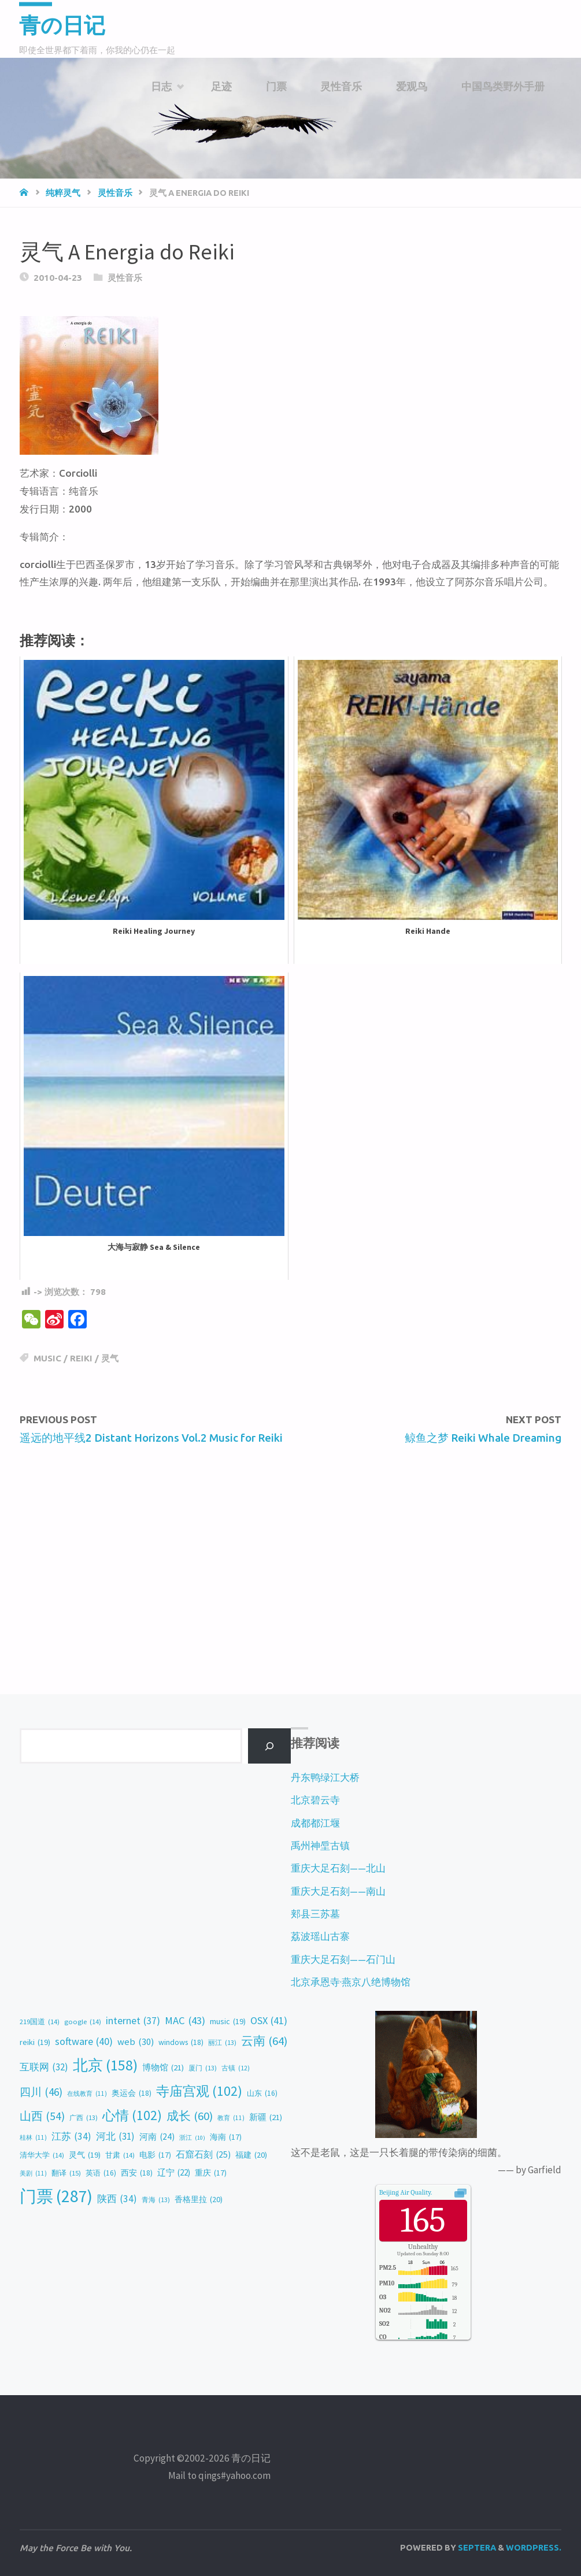 This screenshot has width=581, height=2576. Describe the element at coordinates (115, 2136) in the screenshot. I see `河北 [河北 (31 items)]` at that location.